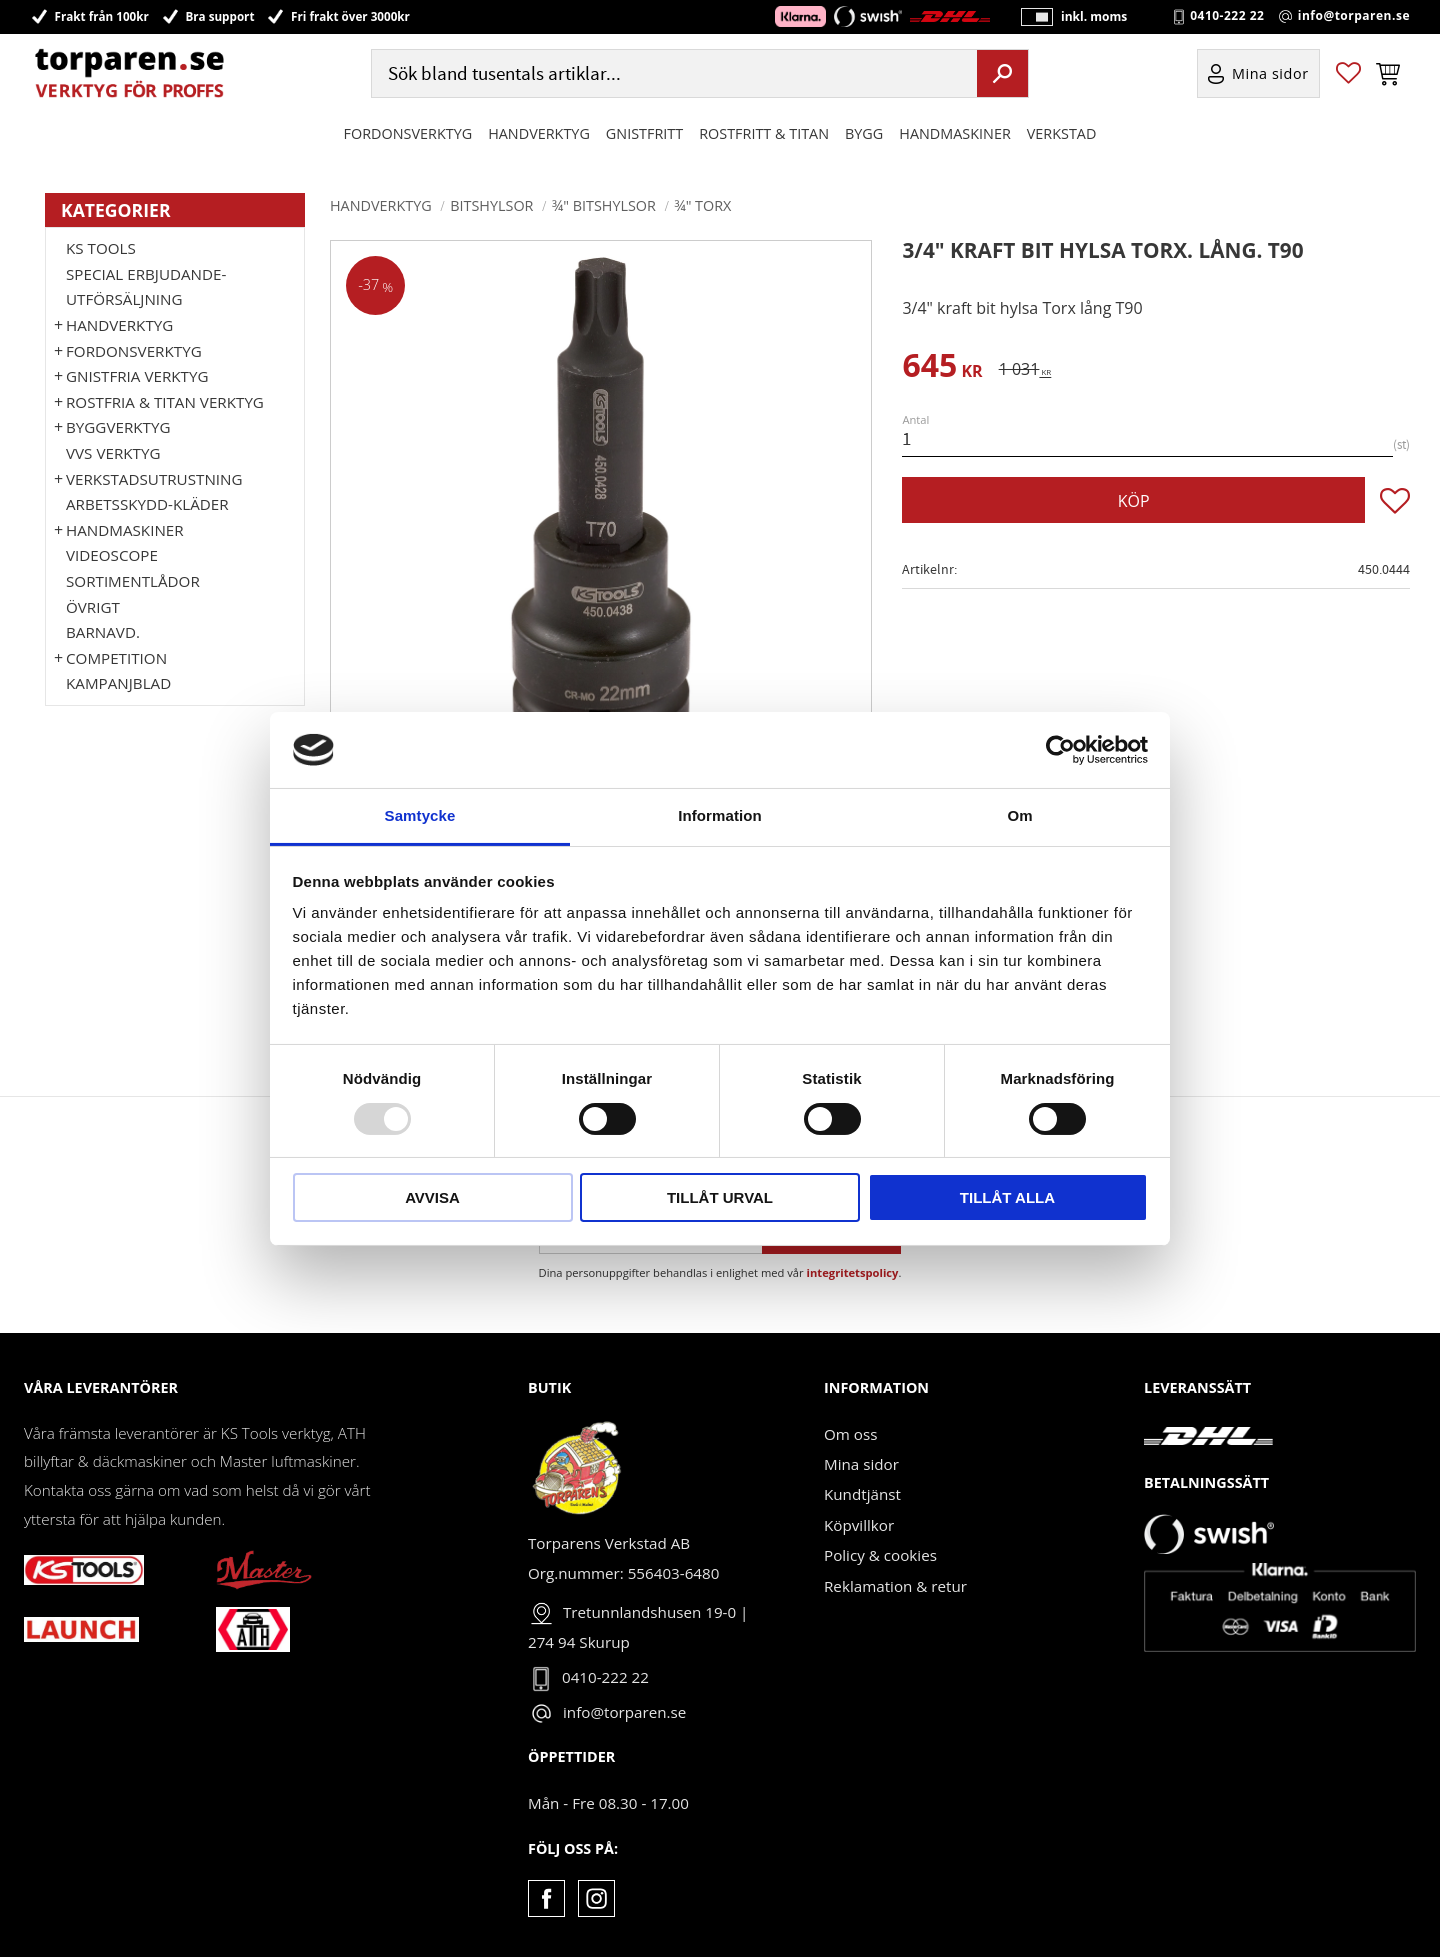 Image resolution: width=1440 pixels, height=1957 pixels. What do you see at coordinates (850, 1434) in the screenshot?
I see `Om oss` at bounding box center [850, 1434].